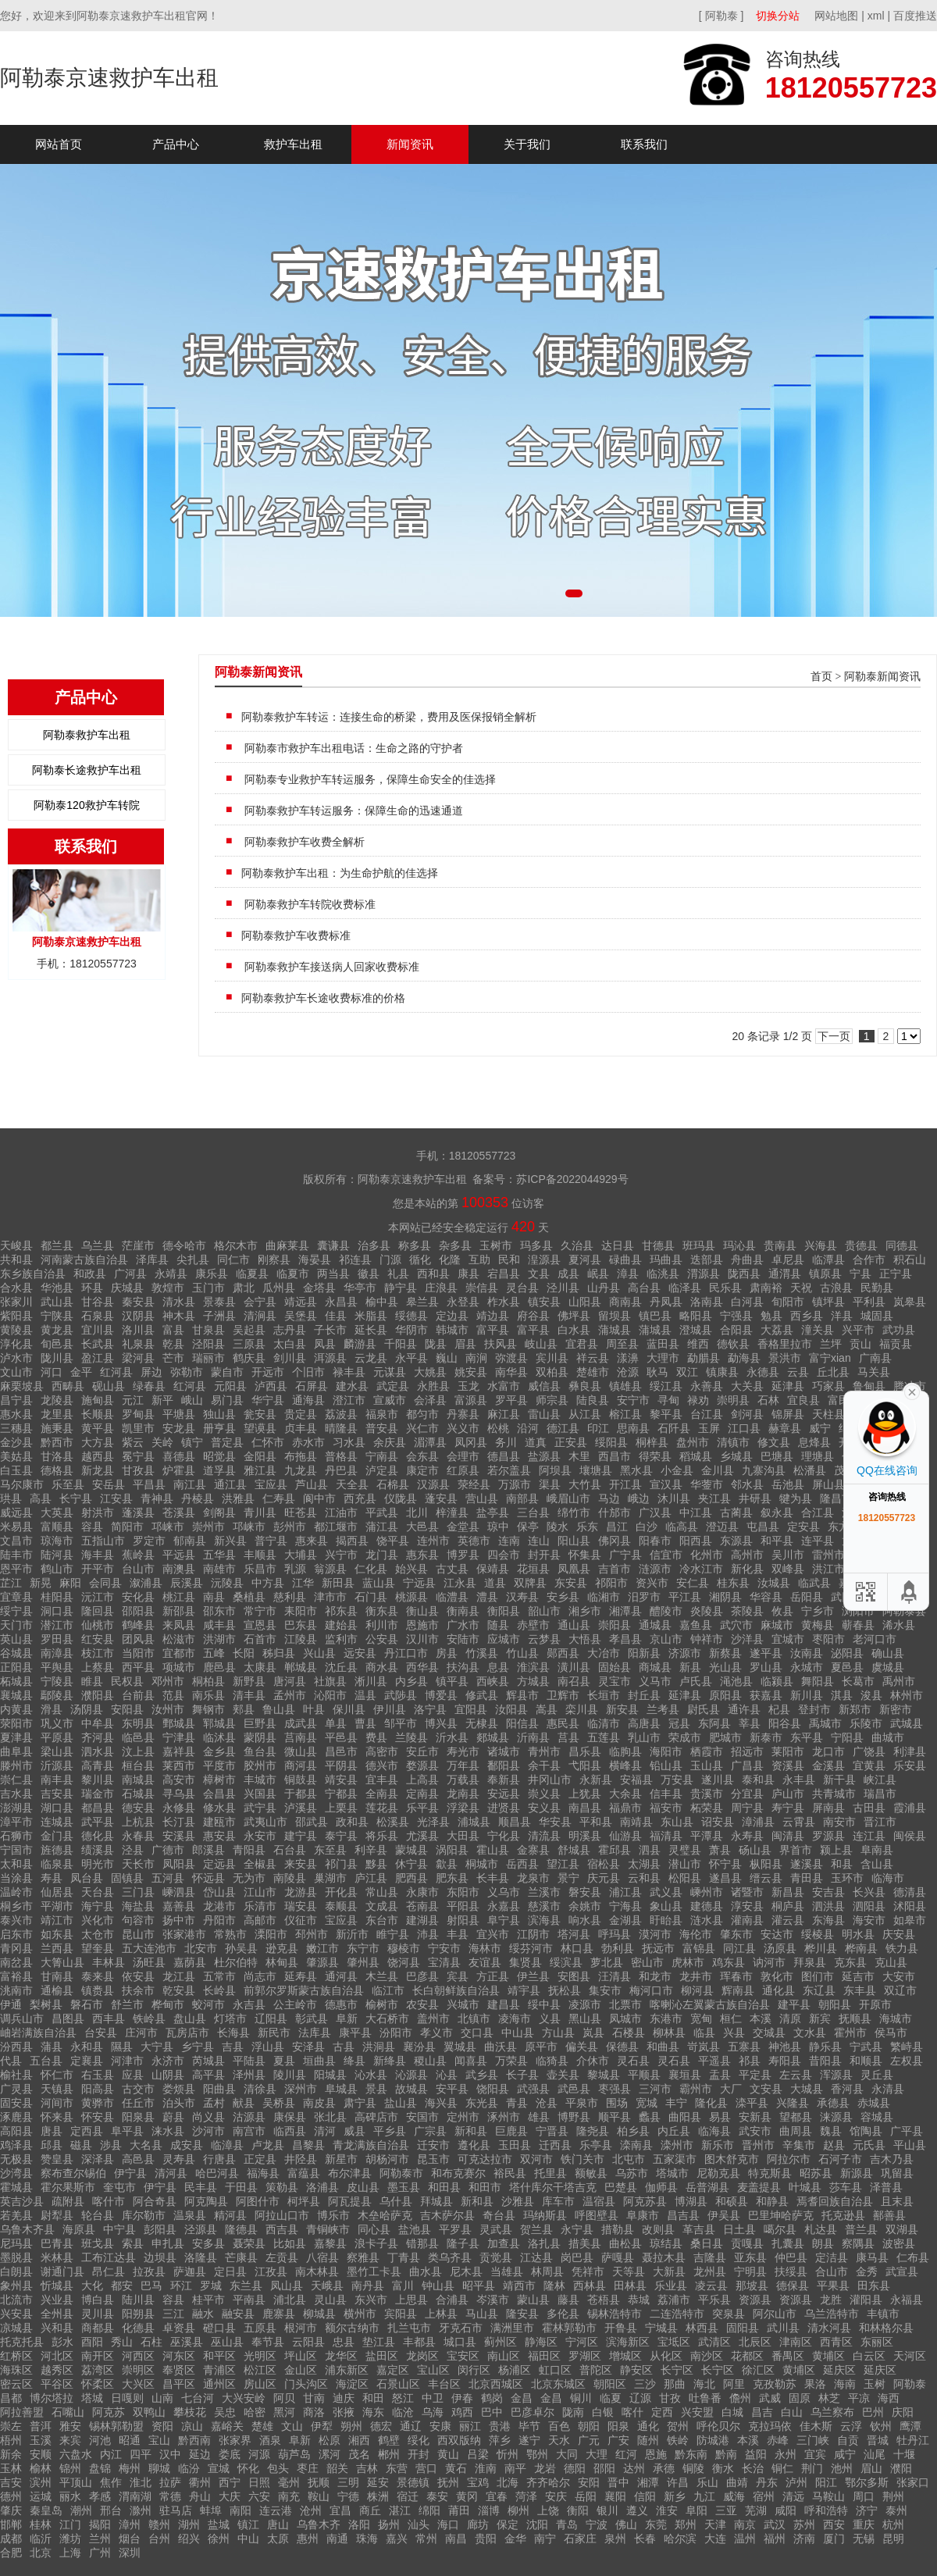 Image resolution: width=937 pixels, height=2576 pixels. Describe the element at coordinates (780, 2229) in the screenshot. I see `噶尔县` at that location.